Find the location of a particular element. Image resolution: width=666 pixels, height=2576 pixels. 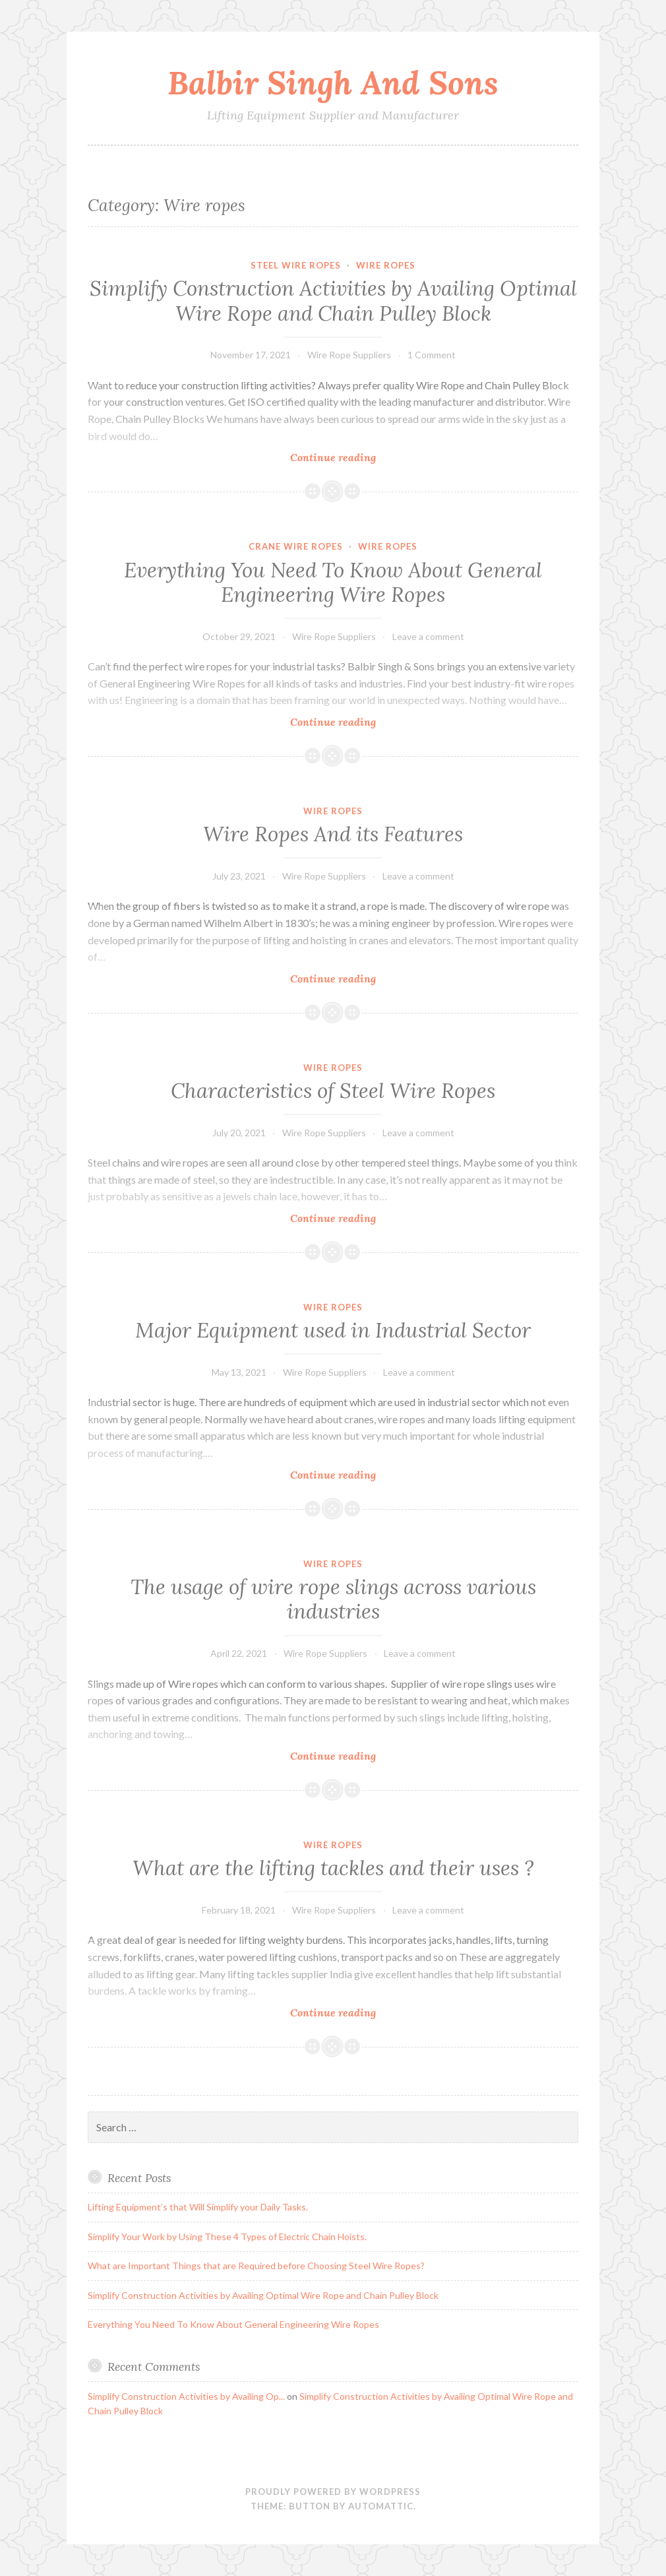

Crane Wire Ropes is located at coordinates (296, 546).